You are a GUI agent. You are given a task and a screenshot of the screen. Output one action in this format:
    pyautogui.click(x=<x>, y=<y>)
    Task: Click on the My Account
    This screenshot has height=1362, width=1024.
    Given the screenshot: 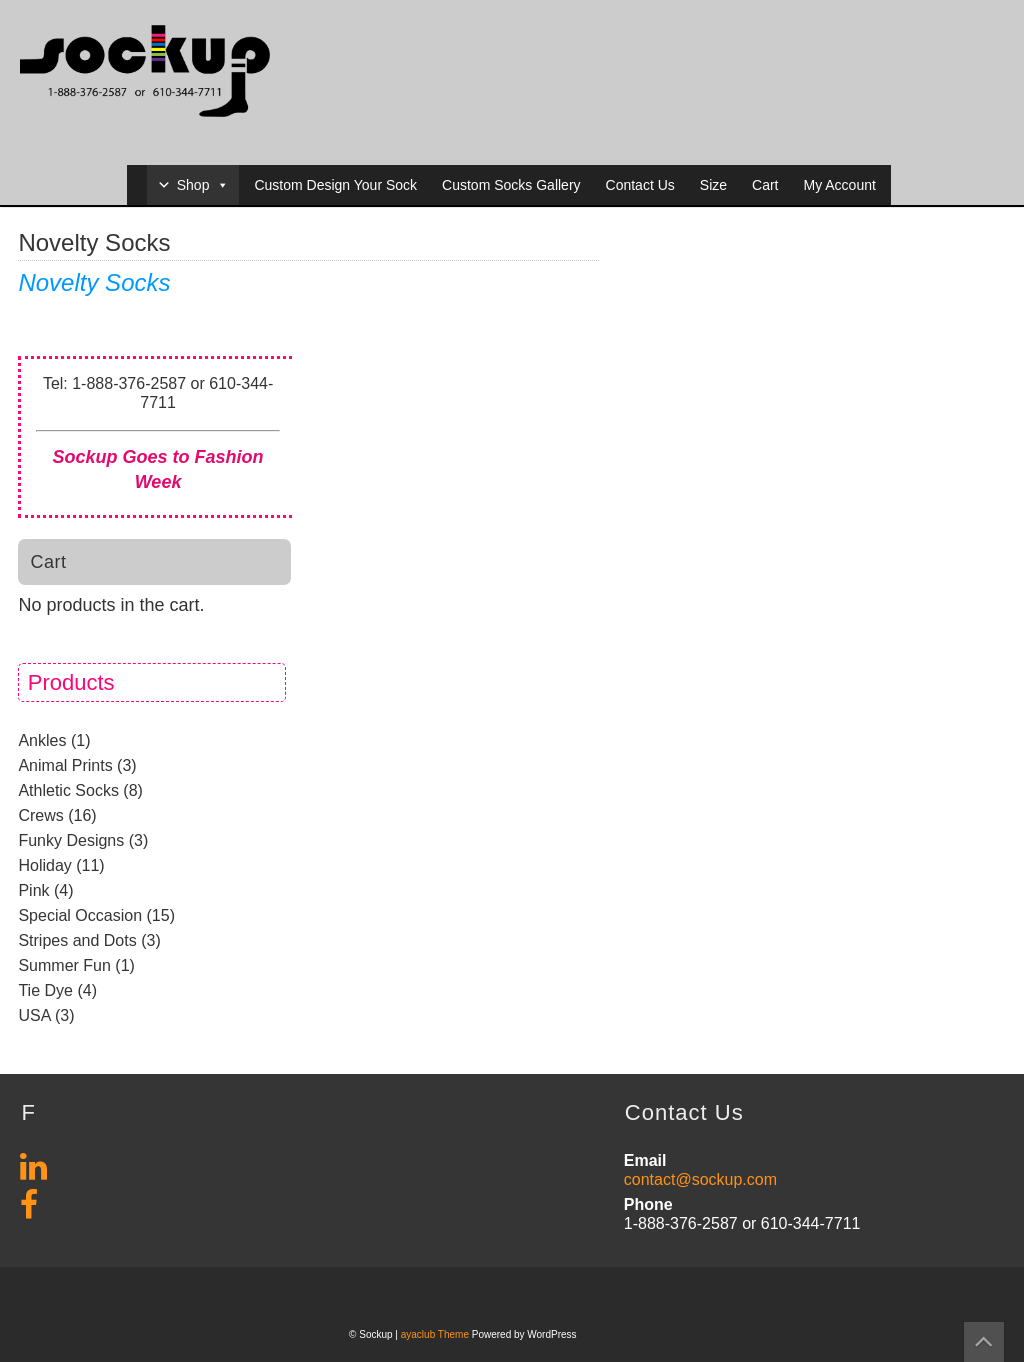 What is the action you would take?
    pyautogui.click(x=839, y=185)
    